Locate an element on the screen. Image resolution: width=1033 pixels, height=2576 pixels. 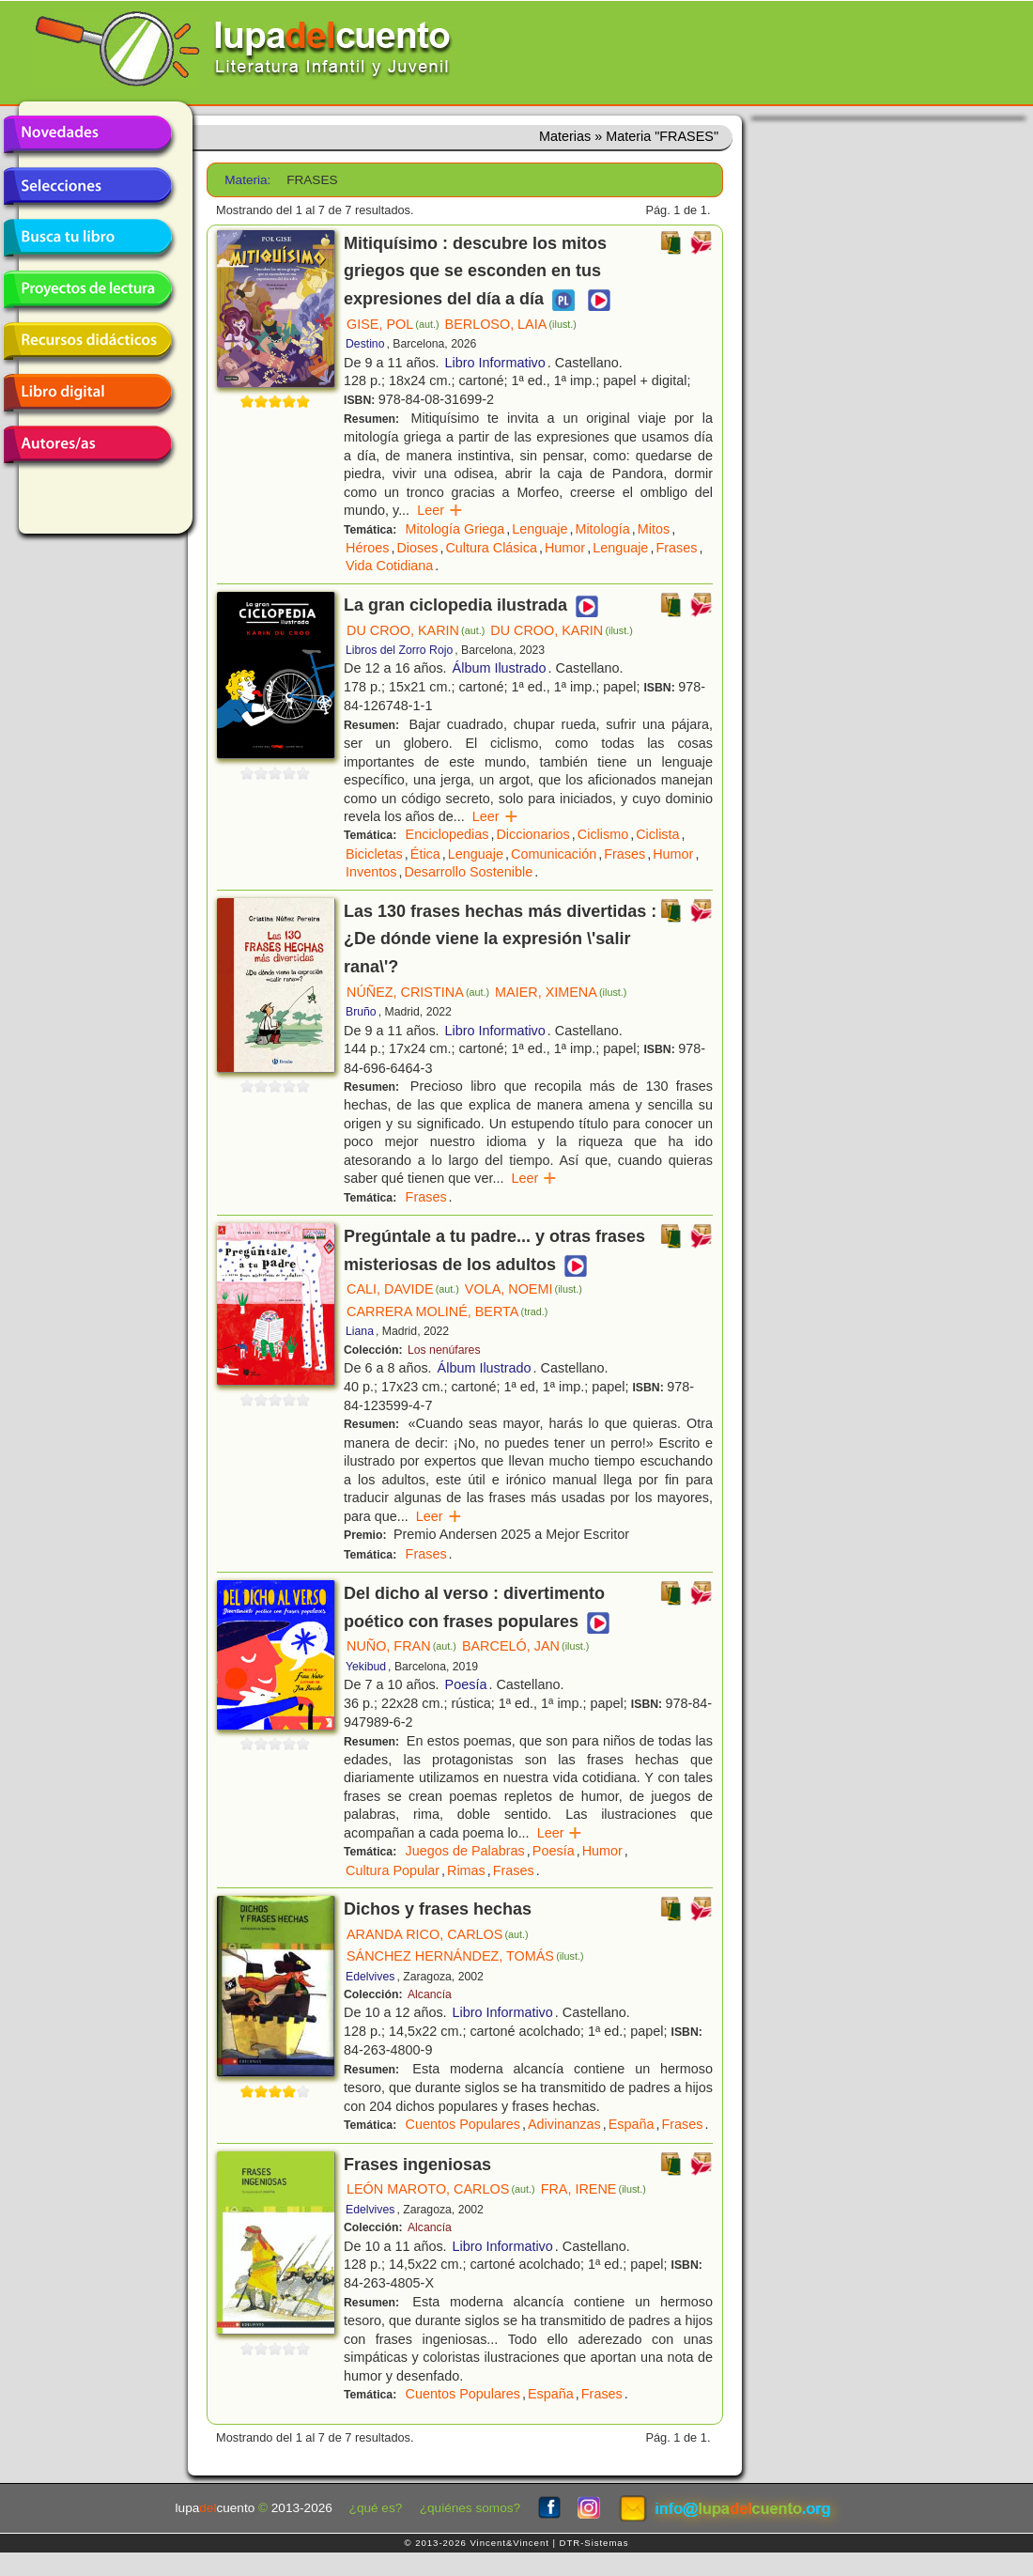
FRA, IRENE is located at coordinates (593, 2188).